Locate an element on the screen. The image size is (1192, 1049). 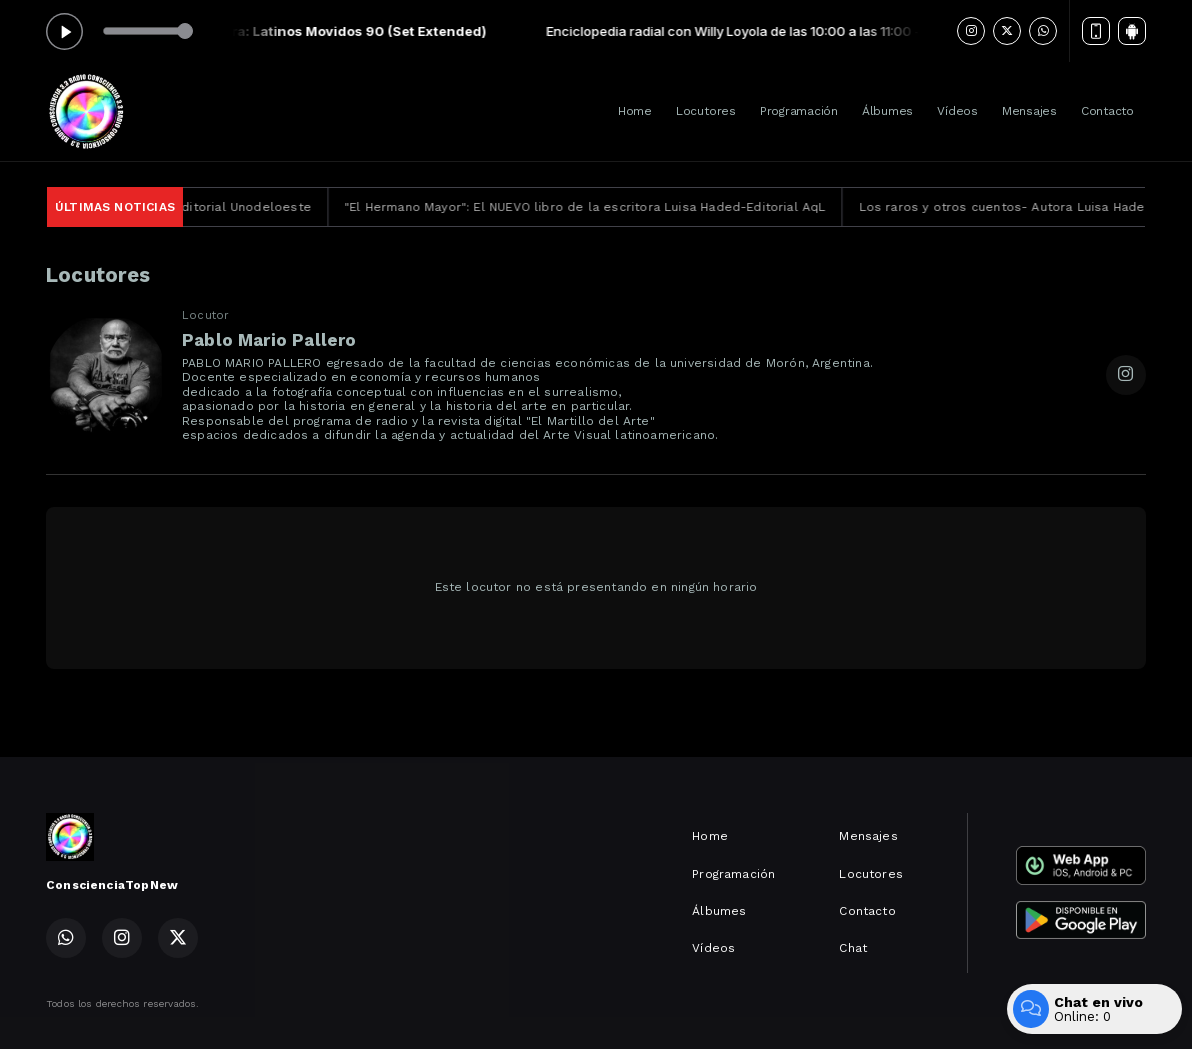
"El Hermano Mayor": El NUEVO libro de la escritora Luisa Haded-Editorial AqL is located at coordinates (603, 207).